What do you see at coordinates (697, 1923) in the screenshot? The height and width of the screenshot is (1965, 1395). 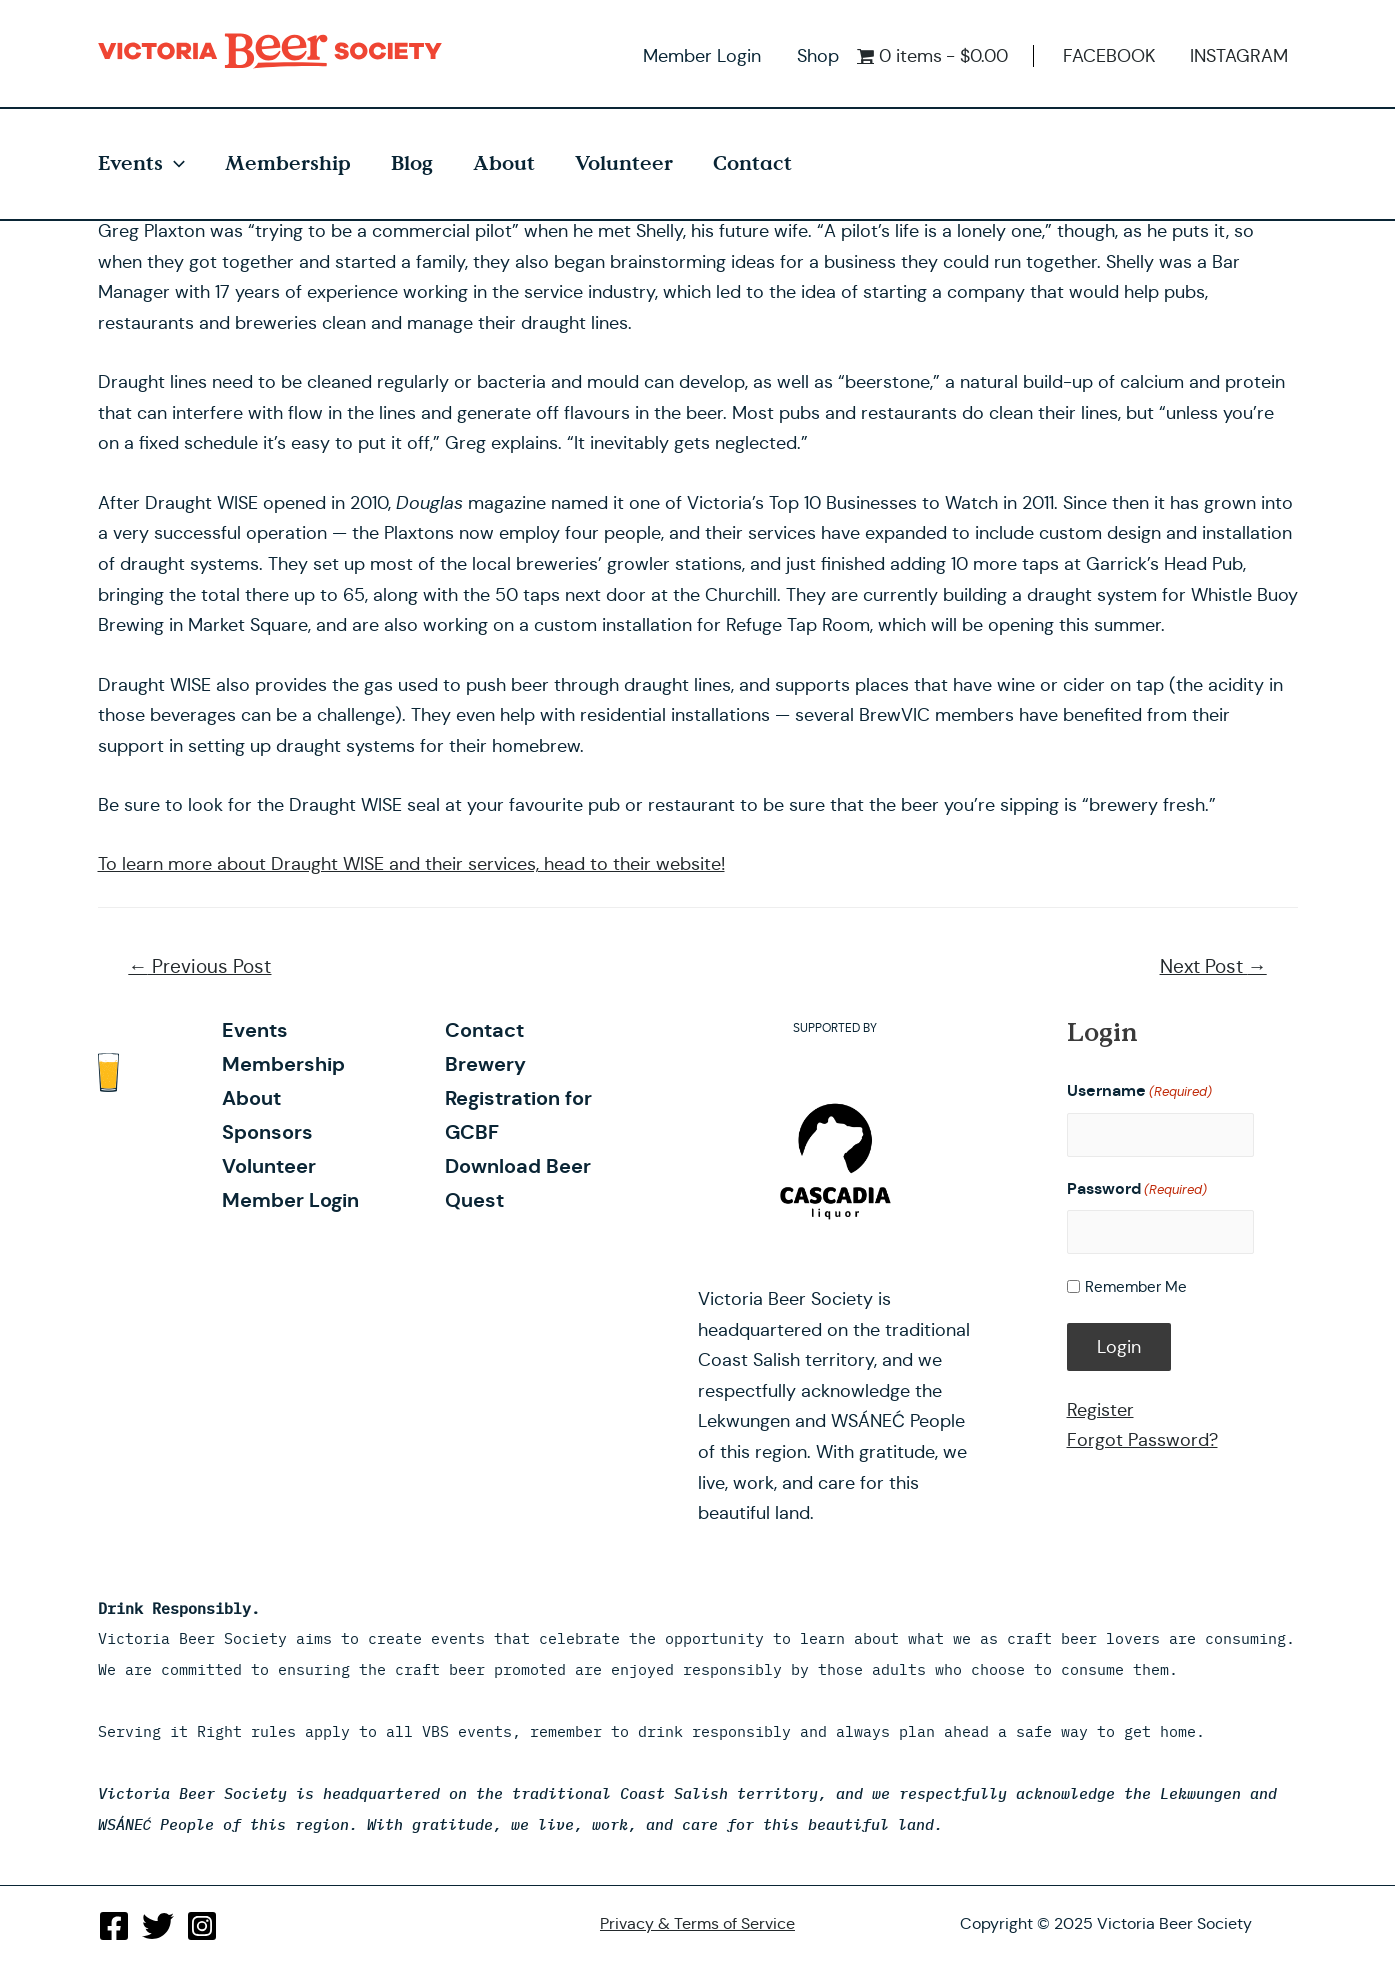 I see `Privacy & Terms of Service` at bounding box center [697, 1923].